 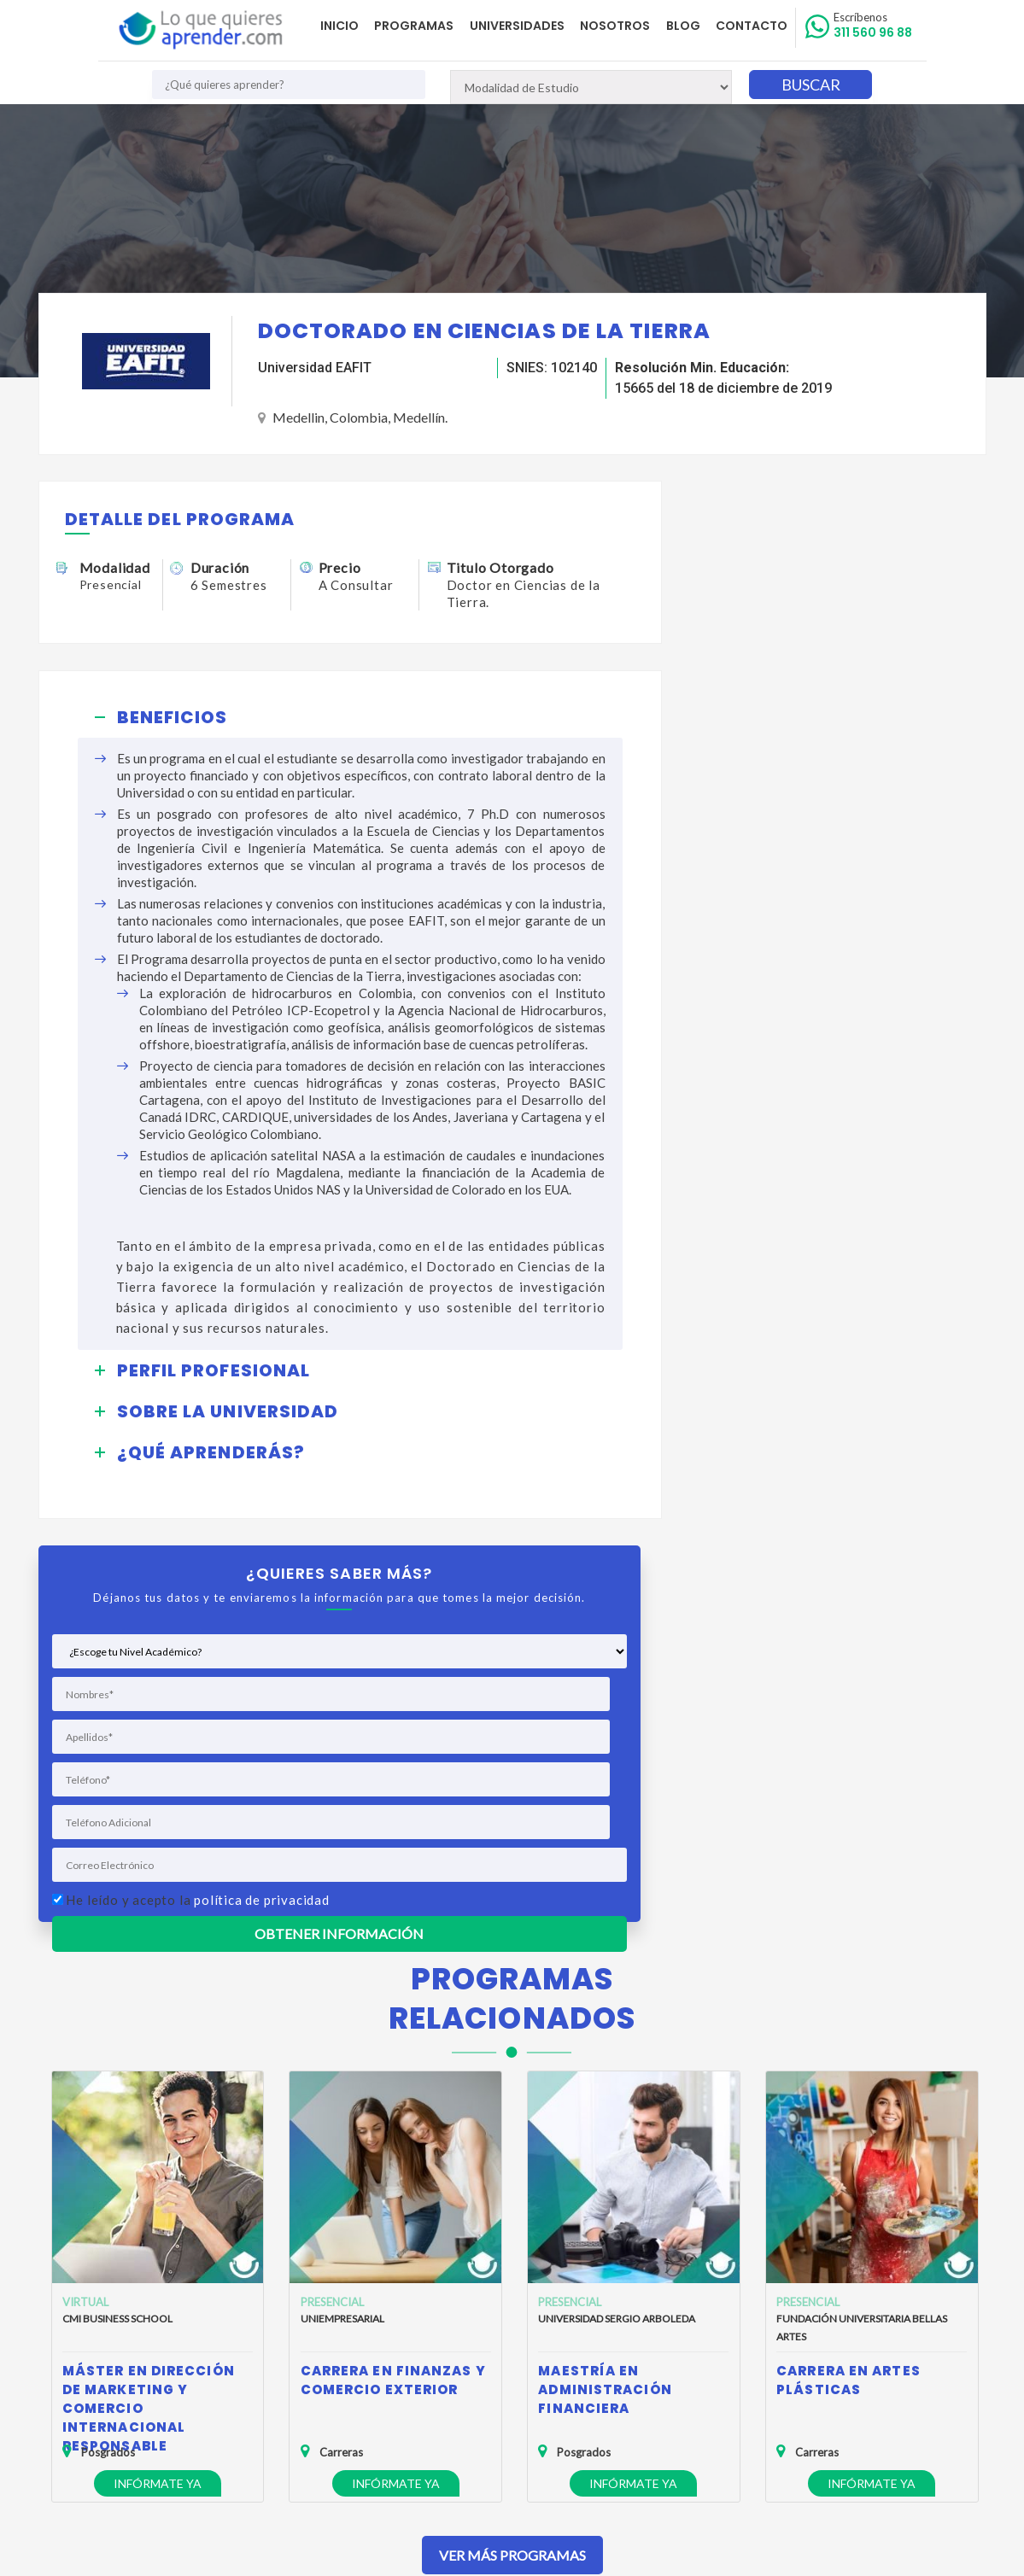 What do you see at coordinates (687, 25) in the screenshot?
I see `Blog` at bounding box center [687, 25].